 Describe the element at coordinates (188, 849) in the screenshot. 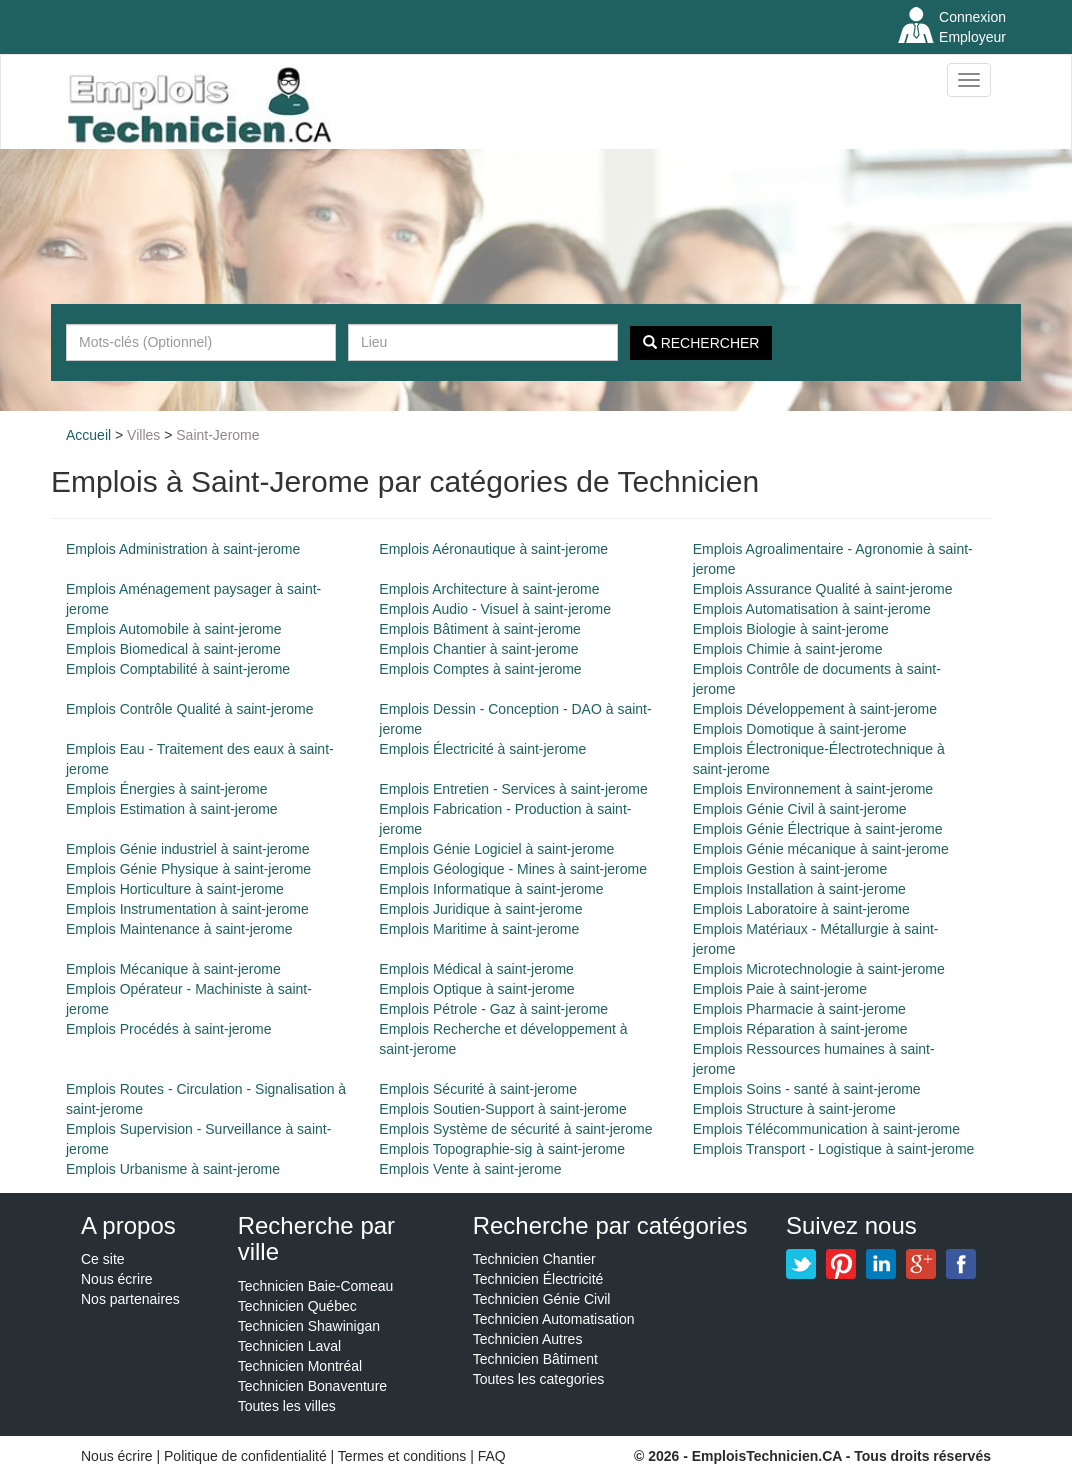

I see `Emplois Génie industriel à saint-jerome` at that location.